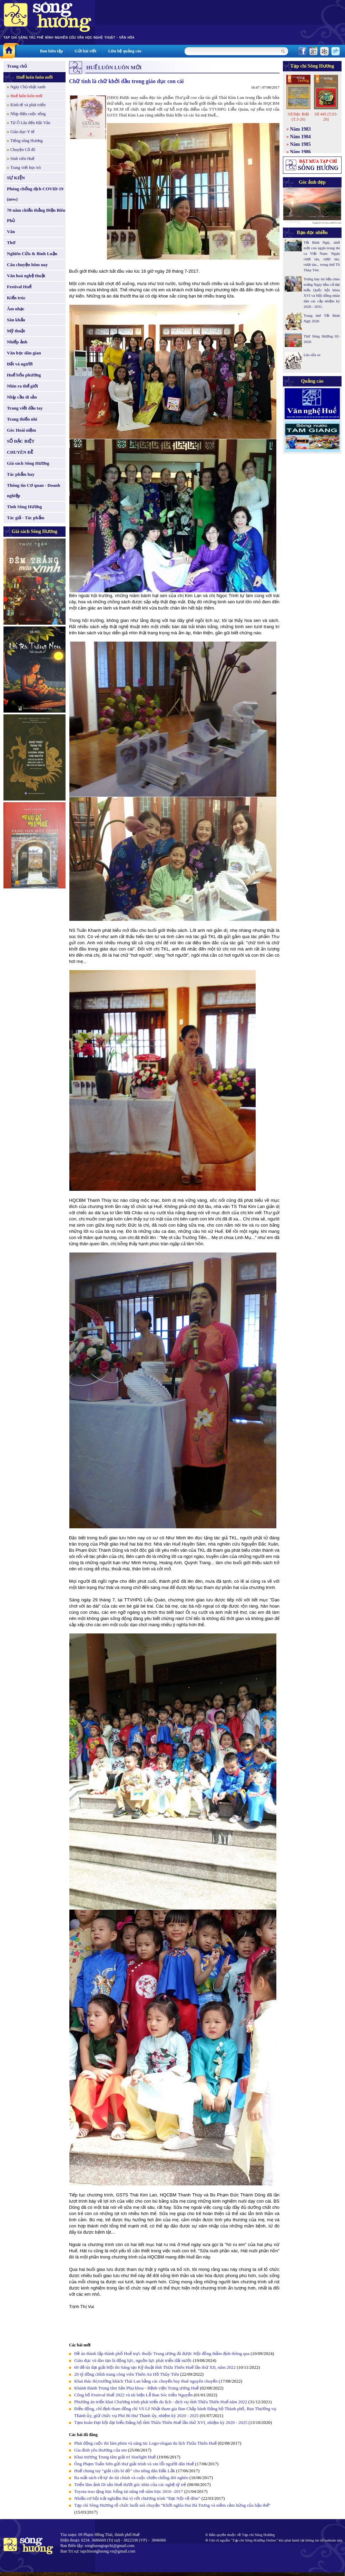  What do you see at coordinates (128, 2491) in the screenshot?
I see `Toyota trao tặng học bổng tài năng trẻ năm học 2016 -2017` at bounding box center [128, 2491].